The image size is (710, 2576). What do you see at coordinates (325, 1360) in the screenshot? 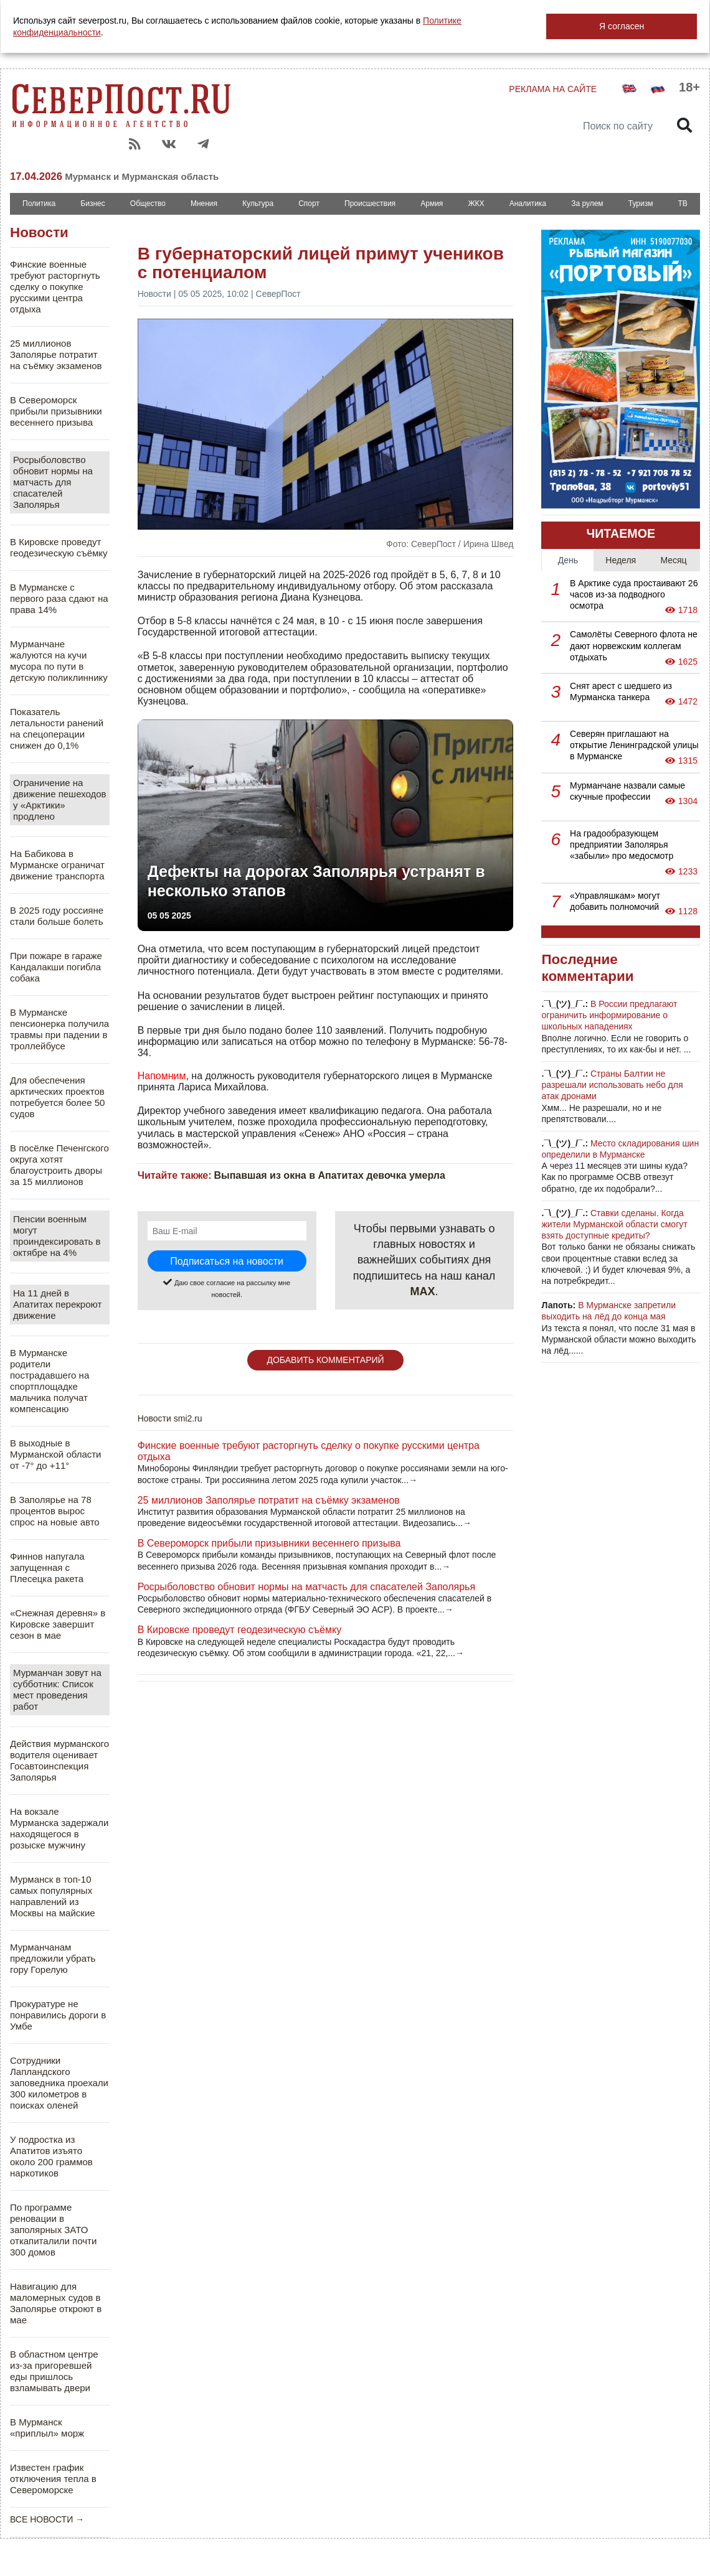
I see `ДОБАВИТЬ КОММЕНТАРИЙ [button]` at bounding box center [325, 1360].